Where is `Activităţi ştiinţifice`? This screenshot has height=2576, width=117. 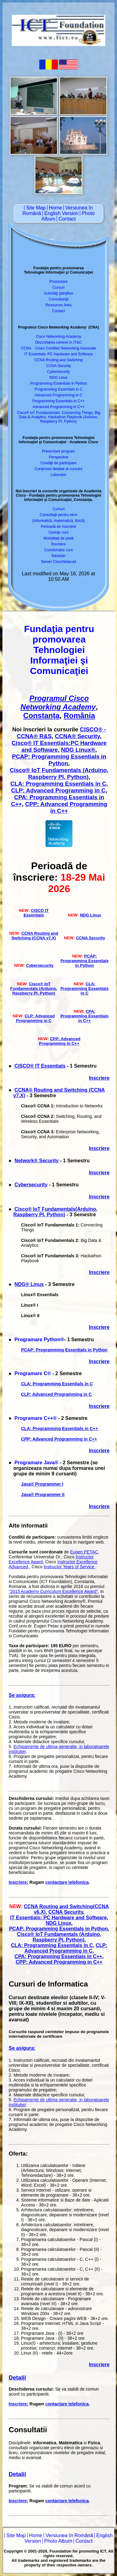 Activităţi ştiinţifice is located at coordinates (58, 293).